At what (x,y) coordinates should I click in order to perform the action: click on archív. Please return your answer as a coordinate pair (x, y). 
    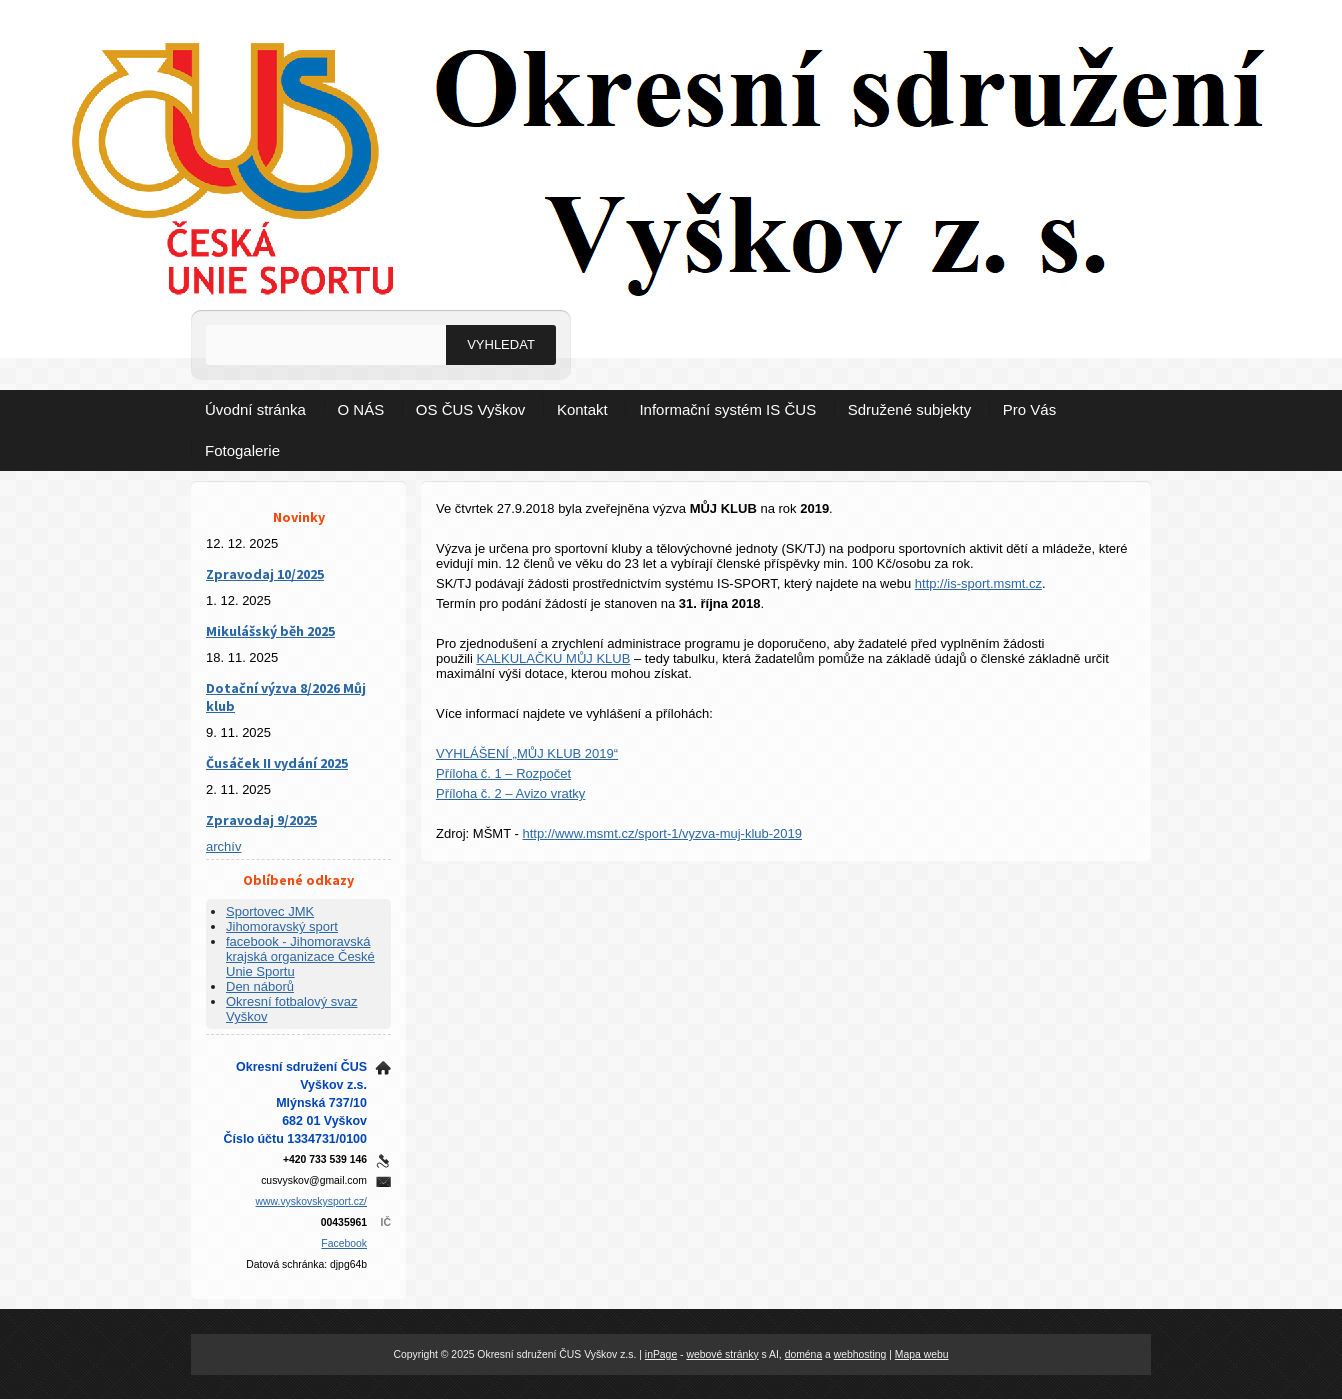
    Looking at the image, I should click on (223, 846).